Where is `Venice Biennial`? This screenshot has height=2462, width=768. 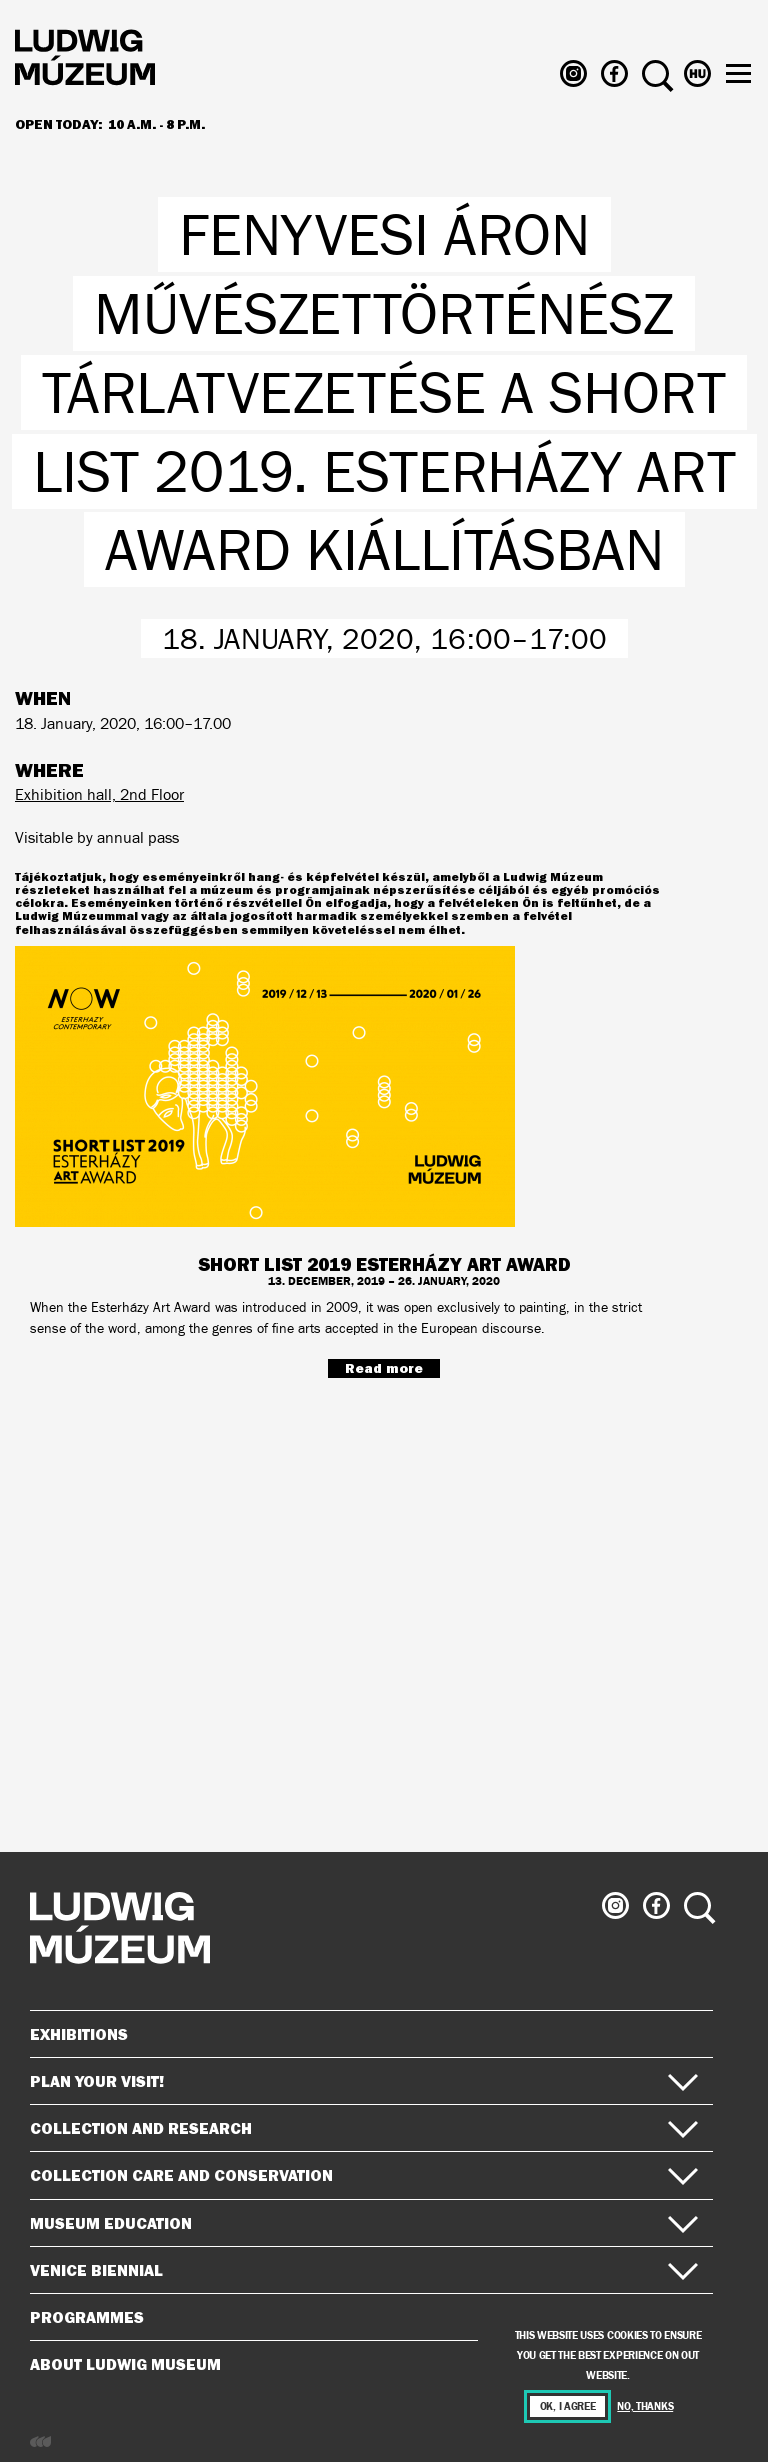
Venice Biennial is located at coordinates (364, 2270).